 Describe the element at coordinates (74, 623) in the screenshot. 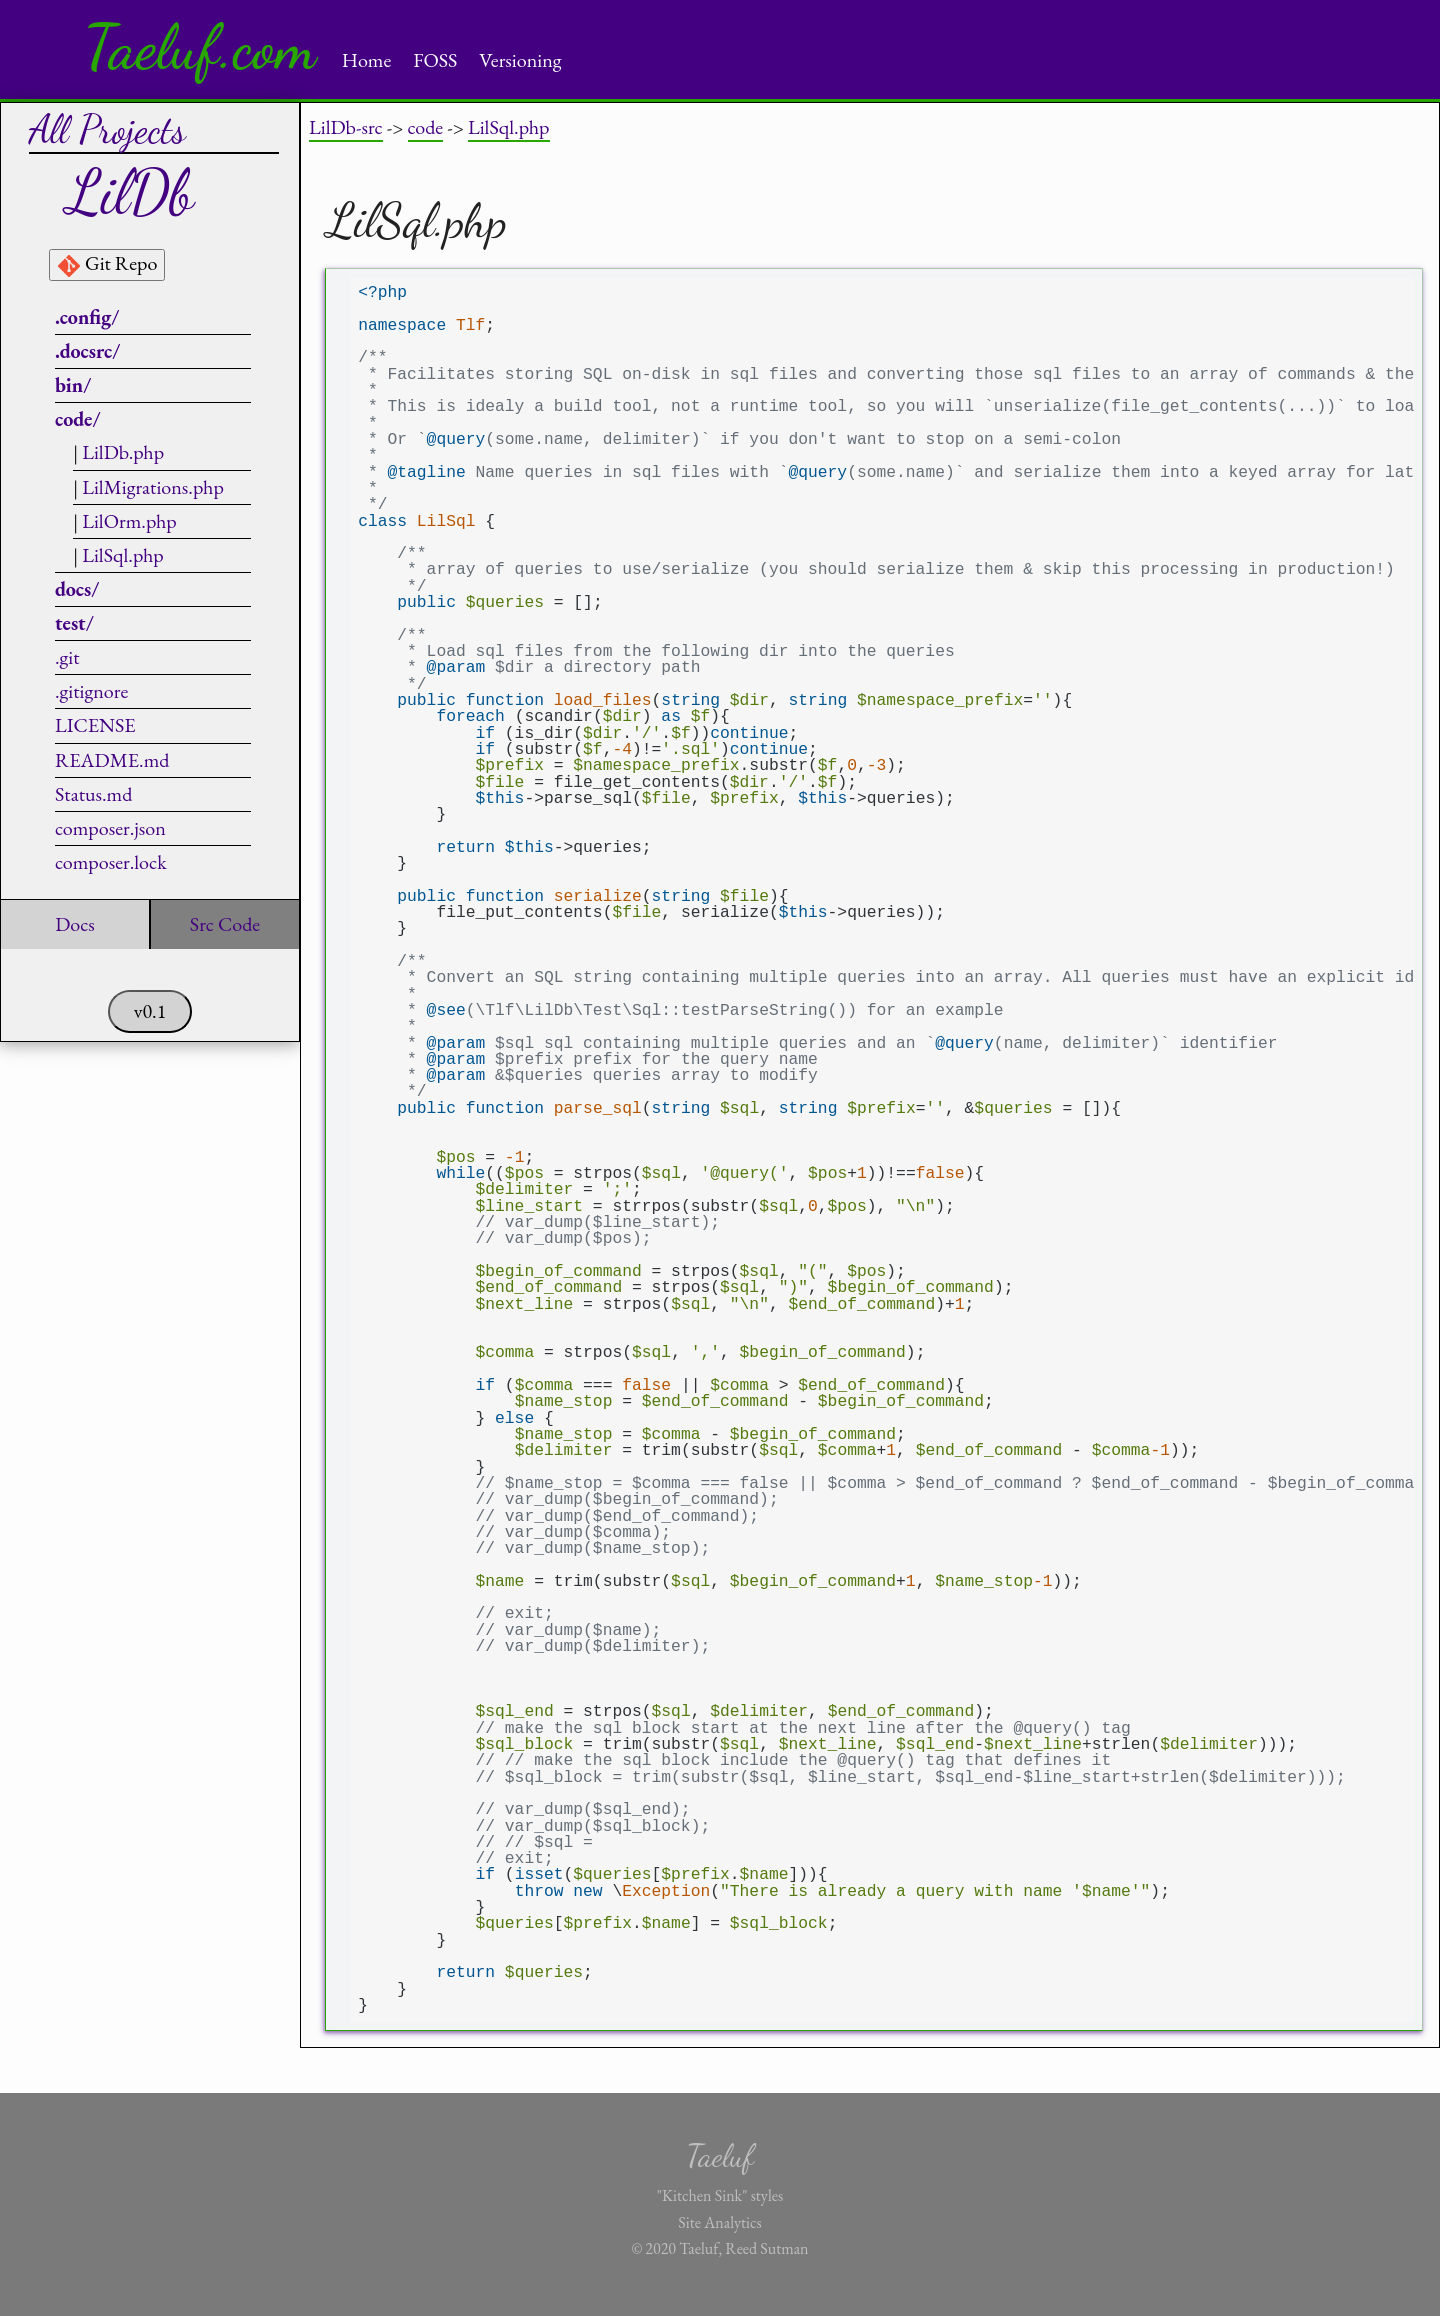

I see `test/` at that location.